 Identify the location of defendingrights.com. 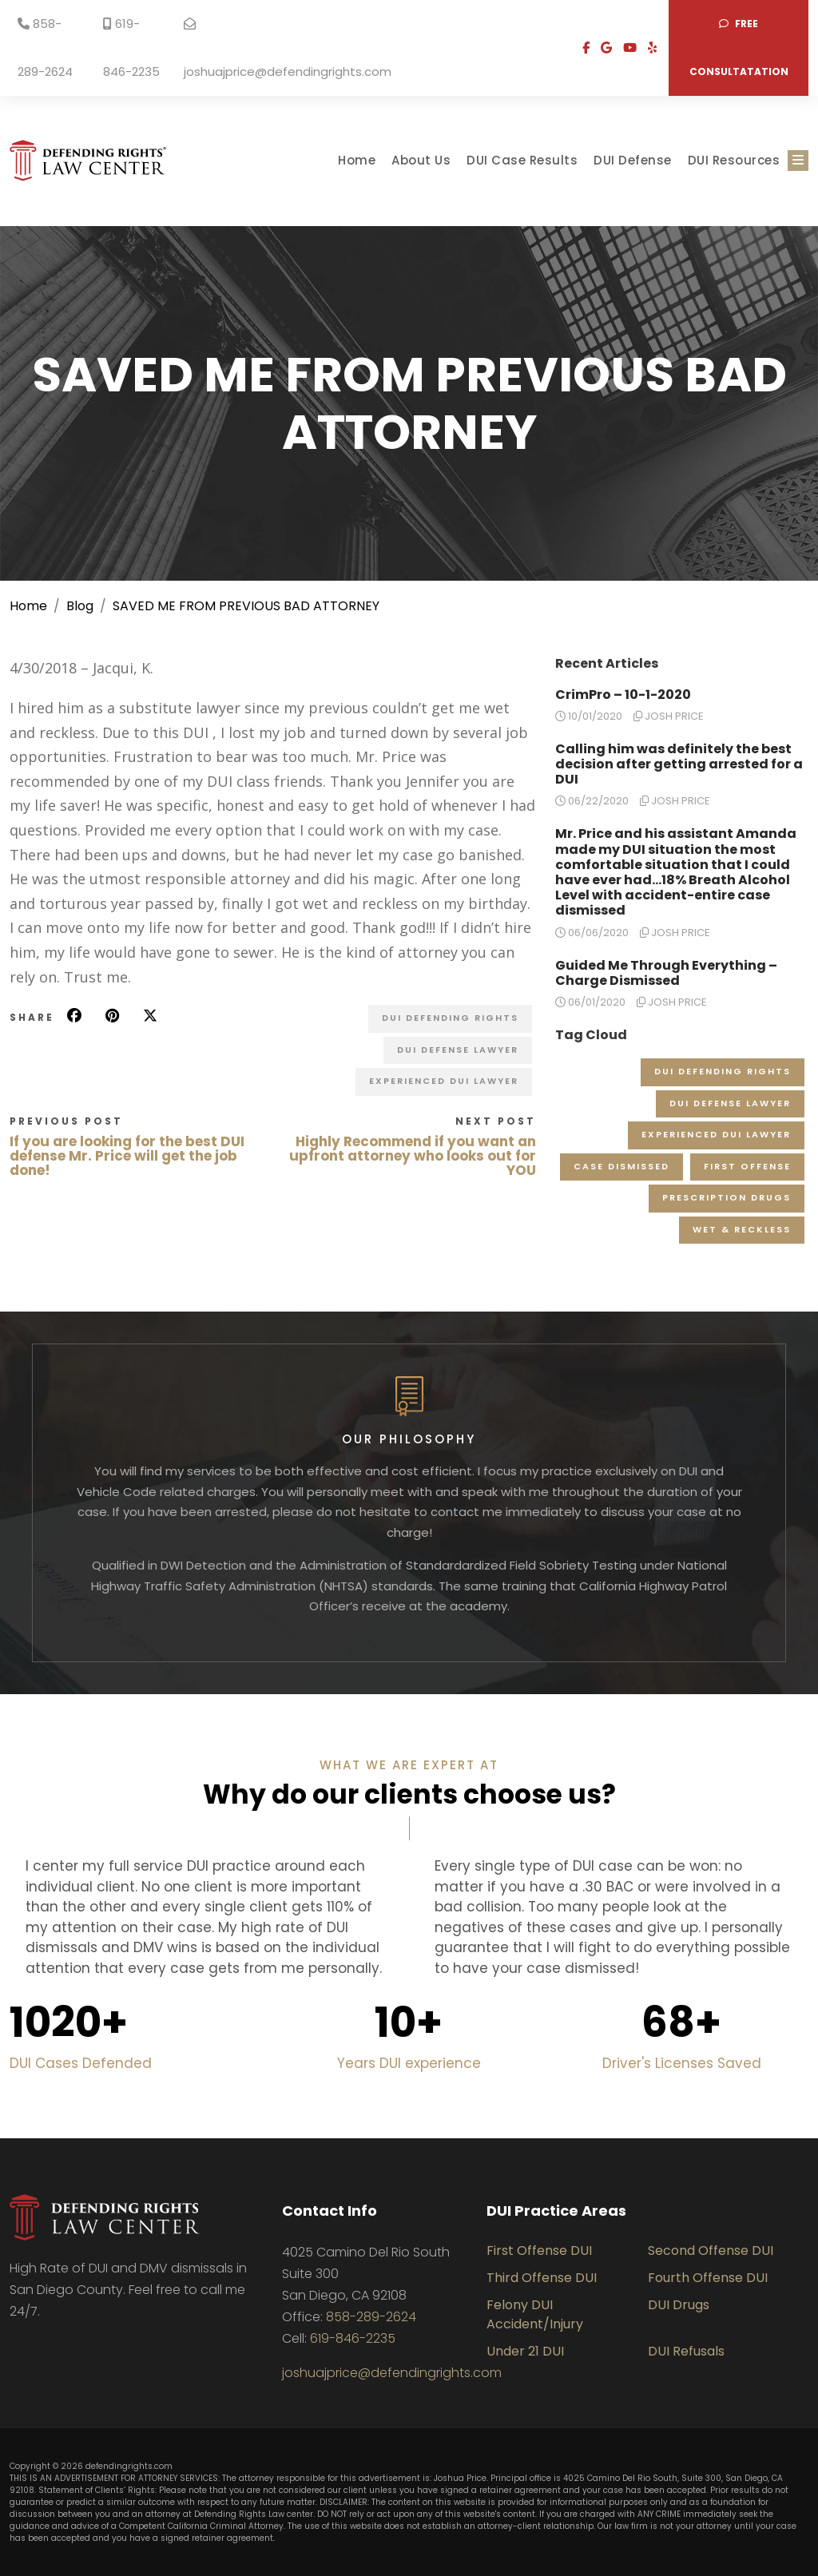
(129, 2466).